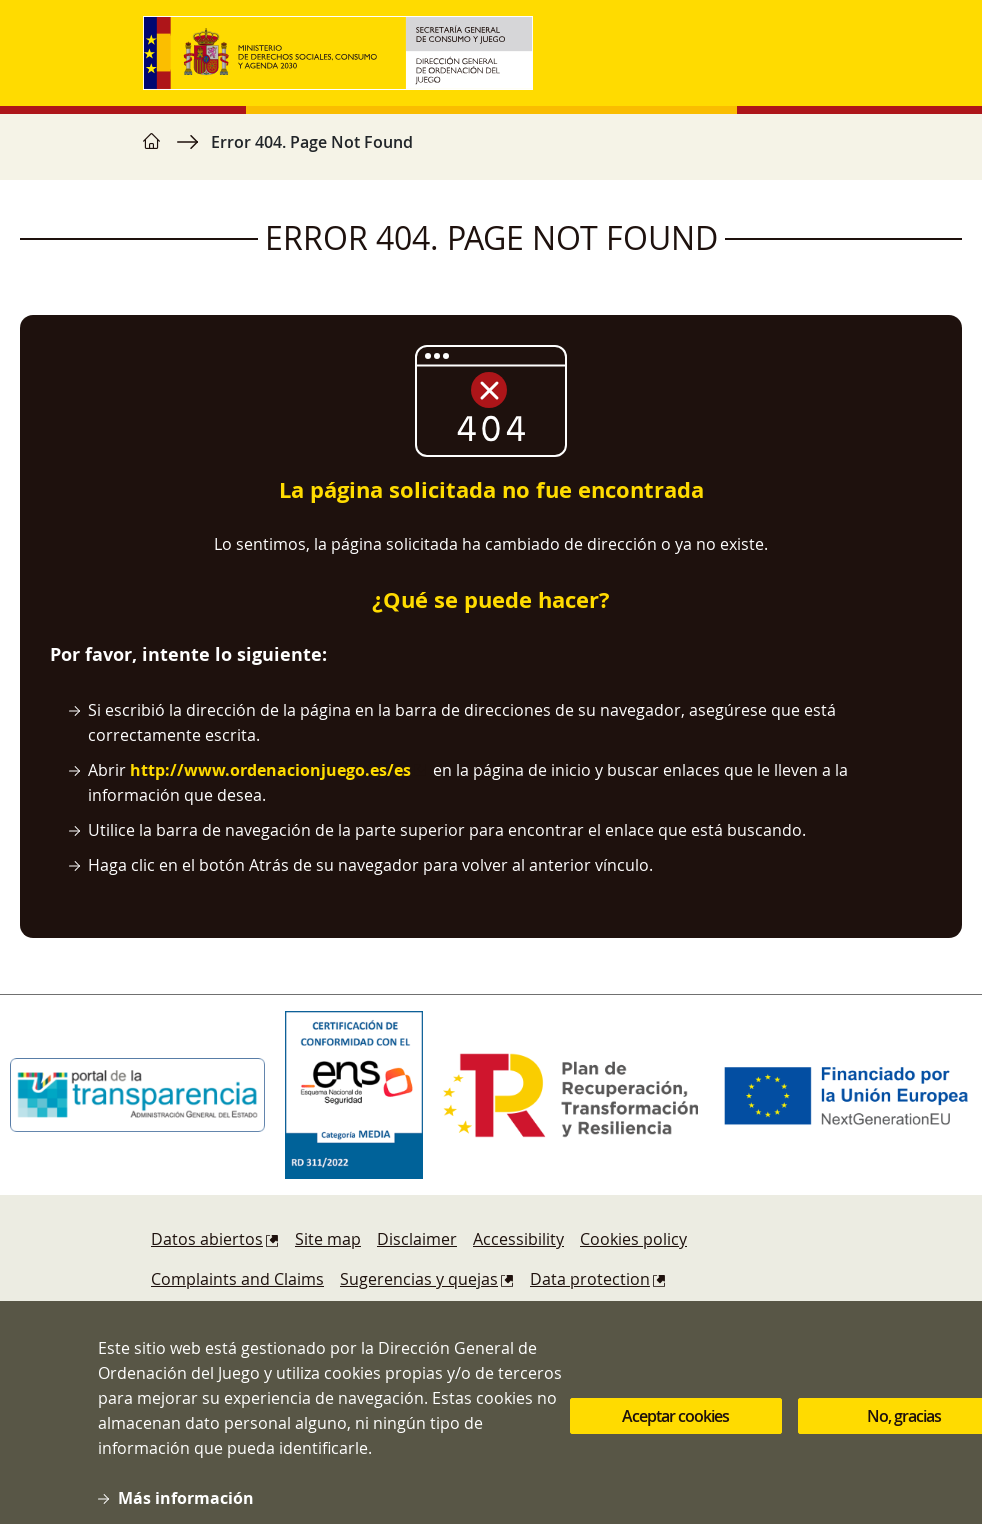 The width and height of the screenshot is (982, 1524). Describe the element at coordinates (417, 1239) in the screenshot. I see `Disclaimer` at that location.